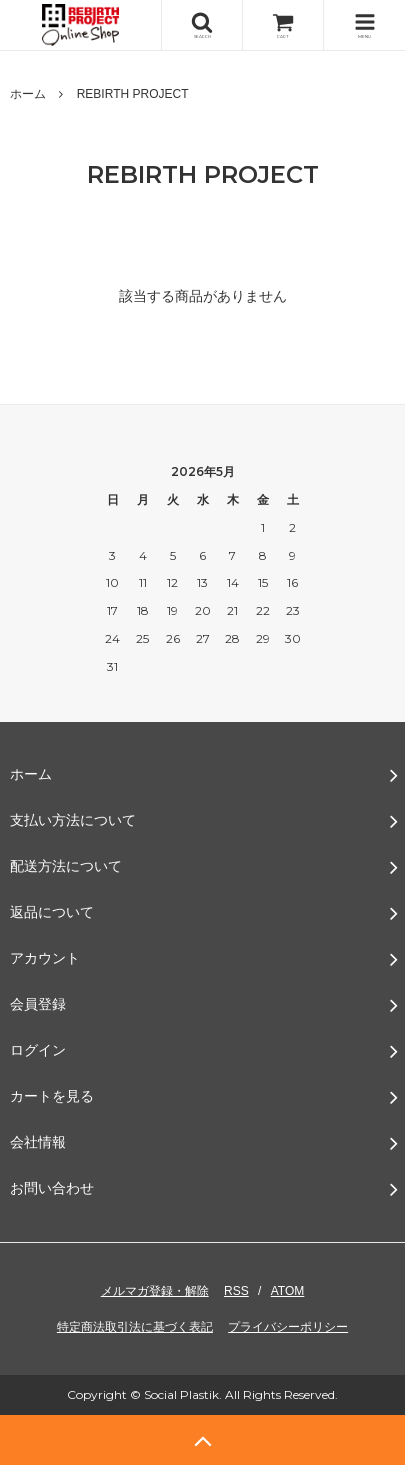 The height and width of the screenshot is (1465, 405). Describe the element at coordinates (236, 1291) in the screenshot. I see `RSS` at that location.